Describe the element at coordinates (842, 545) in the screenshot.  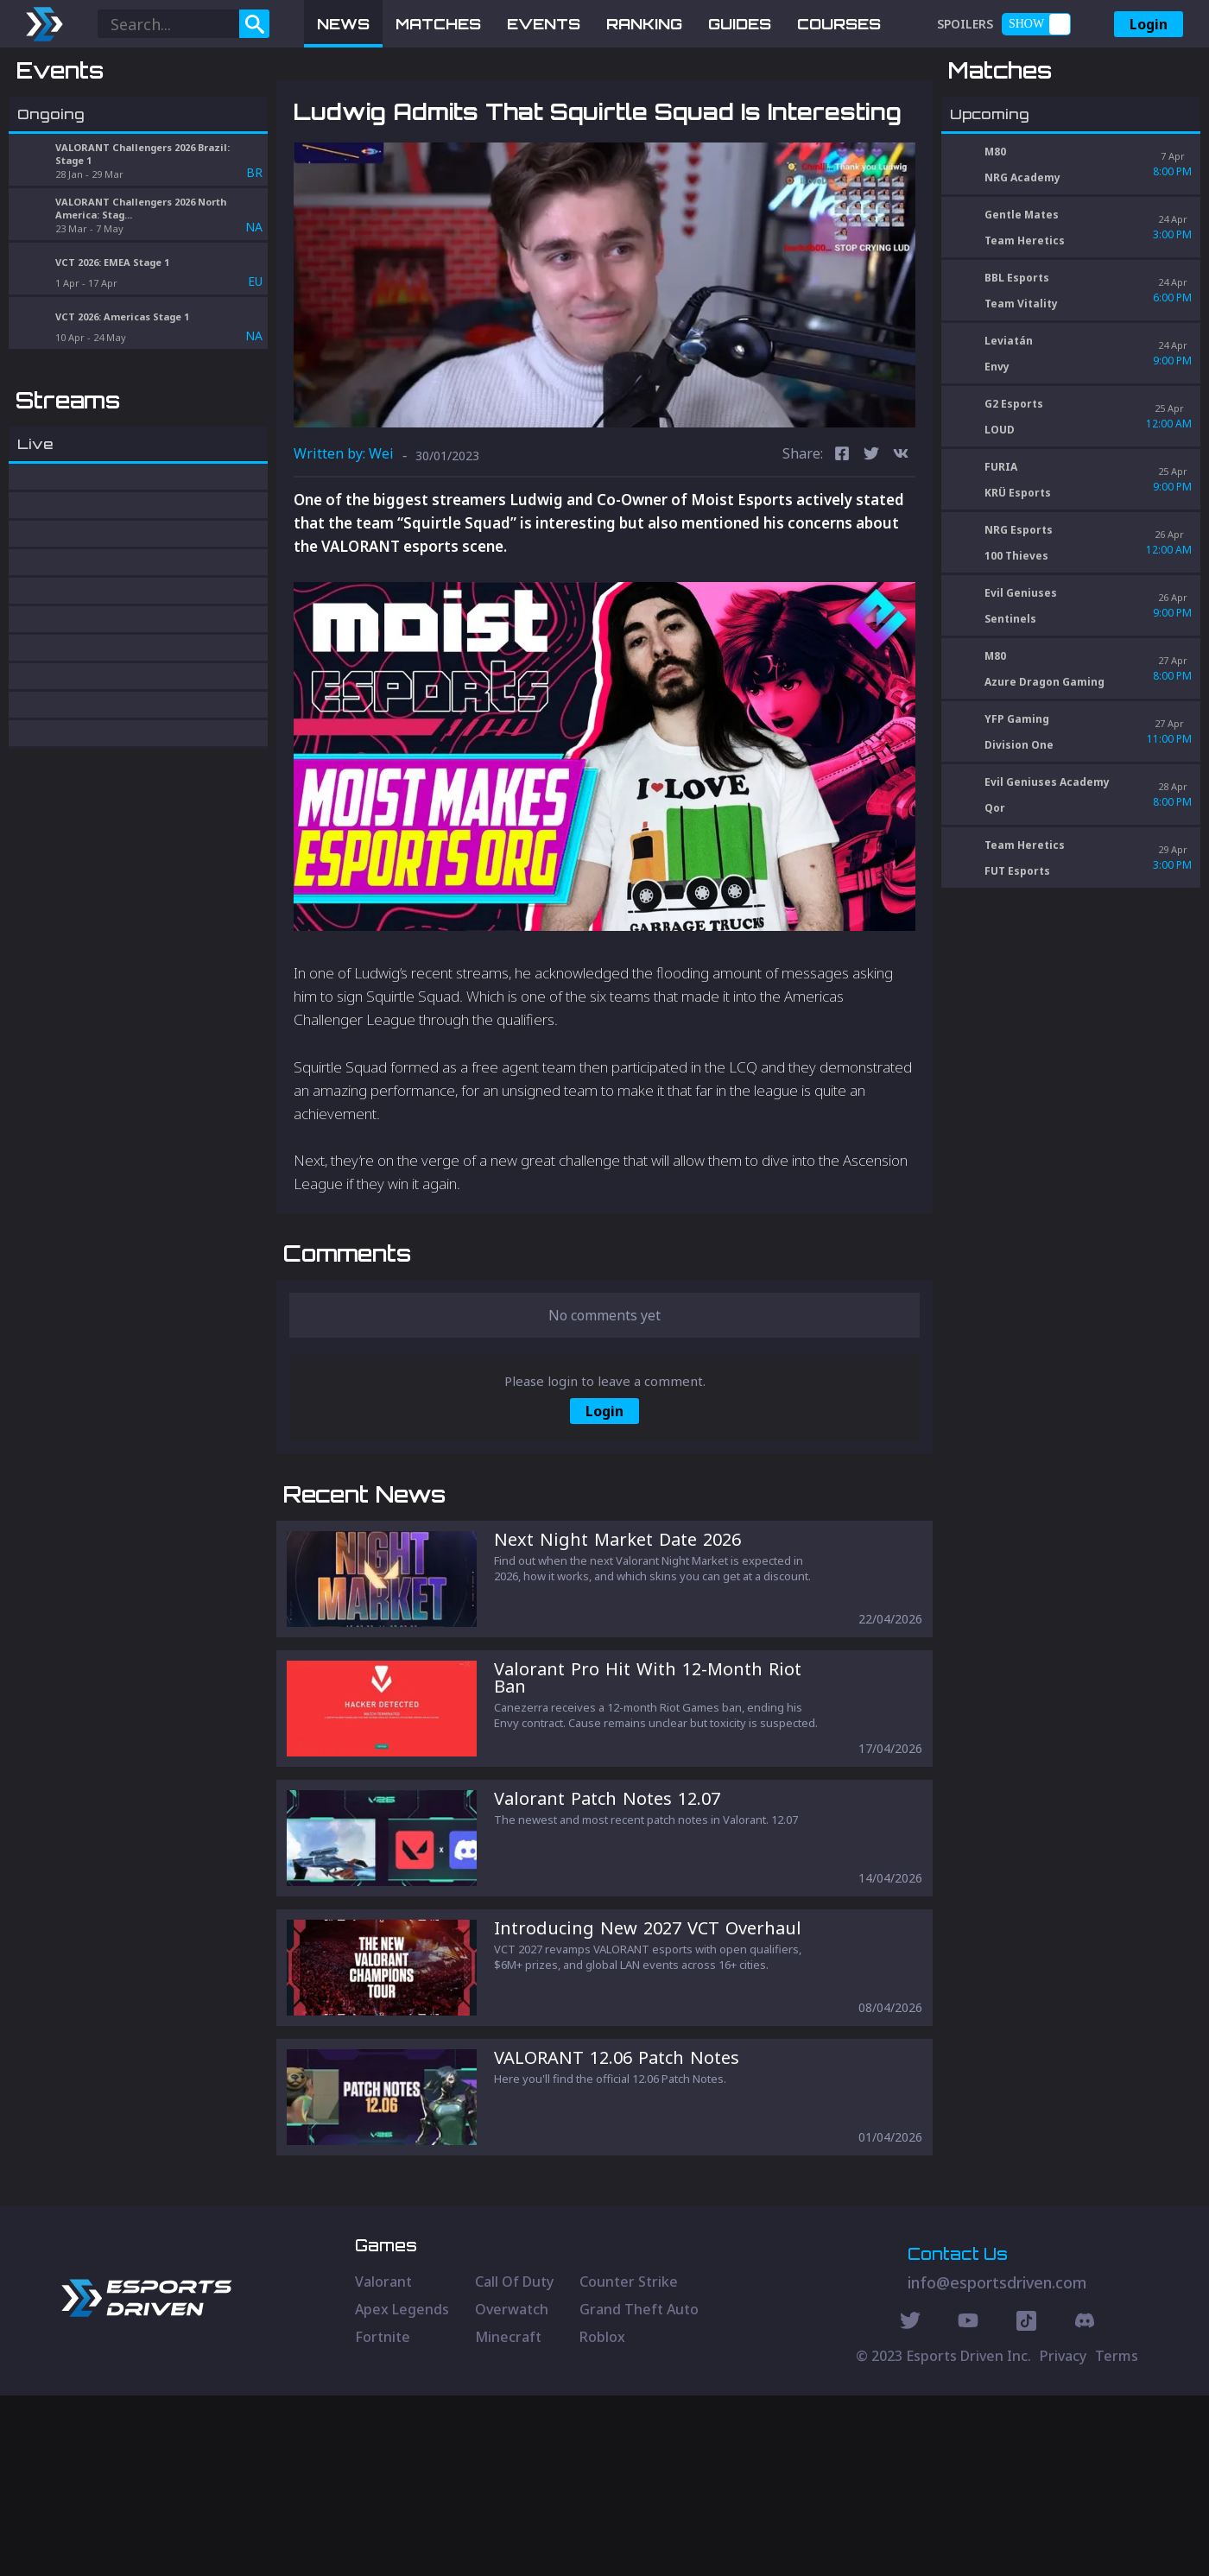
I see `[facebook]` at that location.